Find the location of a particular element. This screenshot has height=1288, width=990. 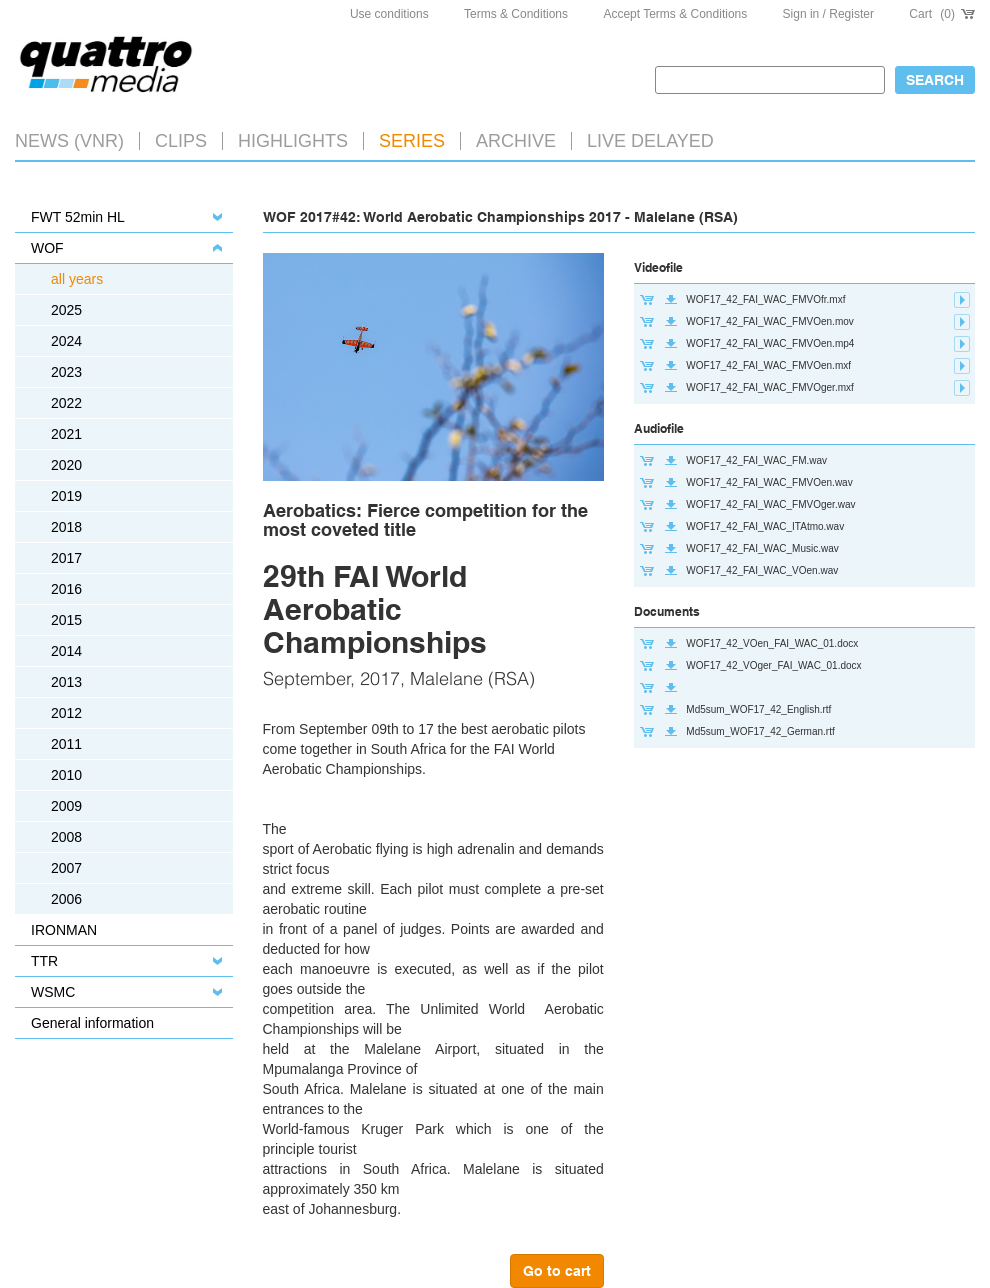

2025 is located at coordinates (66, 310).